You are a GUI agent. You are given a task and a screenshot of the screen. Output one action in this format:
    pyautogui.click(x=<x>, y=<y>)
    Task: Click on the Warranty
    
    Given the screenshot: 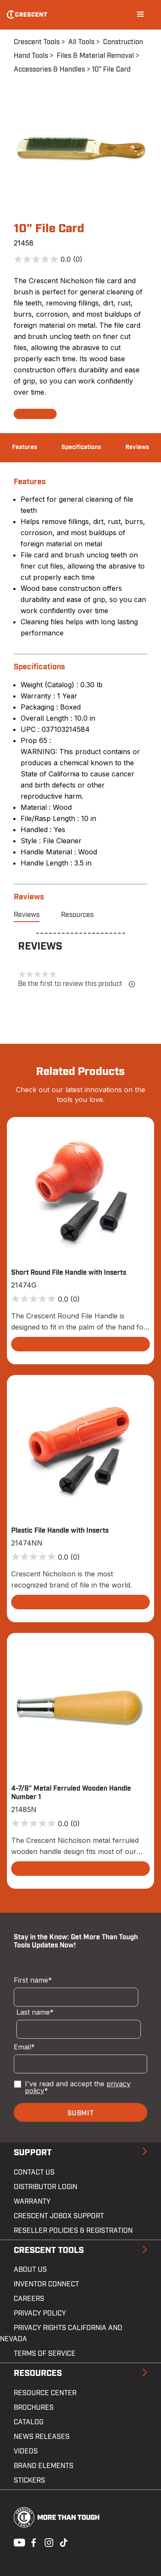 What is the action you would take?
    pyautogui.click(x=32, y=2201)
    